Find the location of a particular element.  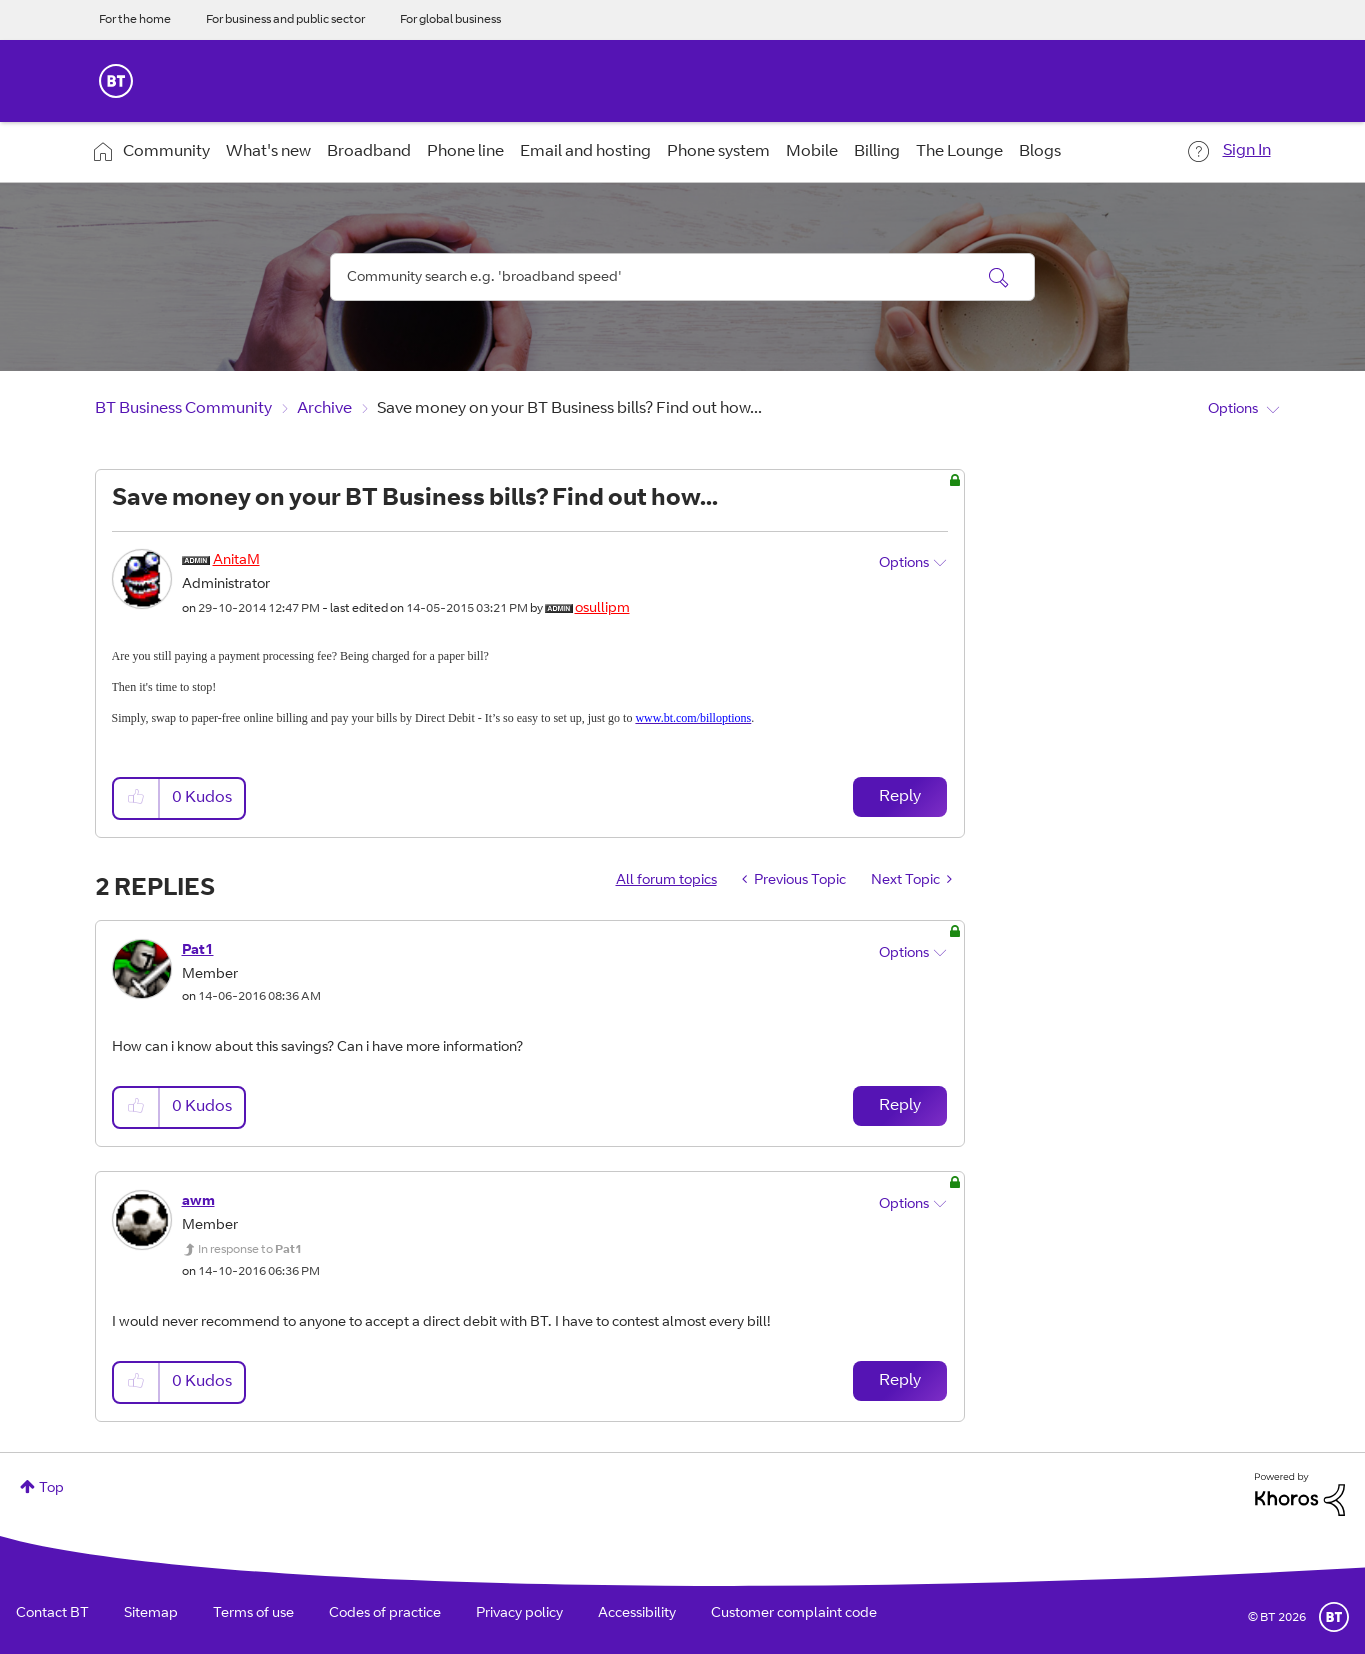

Terms of use is located at coordinates (253, 1614).